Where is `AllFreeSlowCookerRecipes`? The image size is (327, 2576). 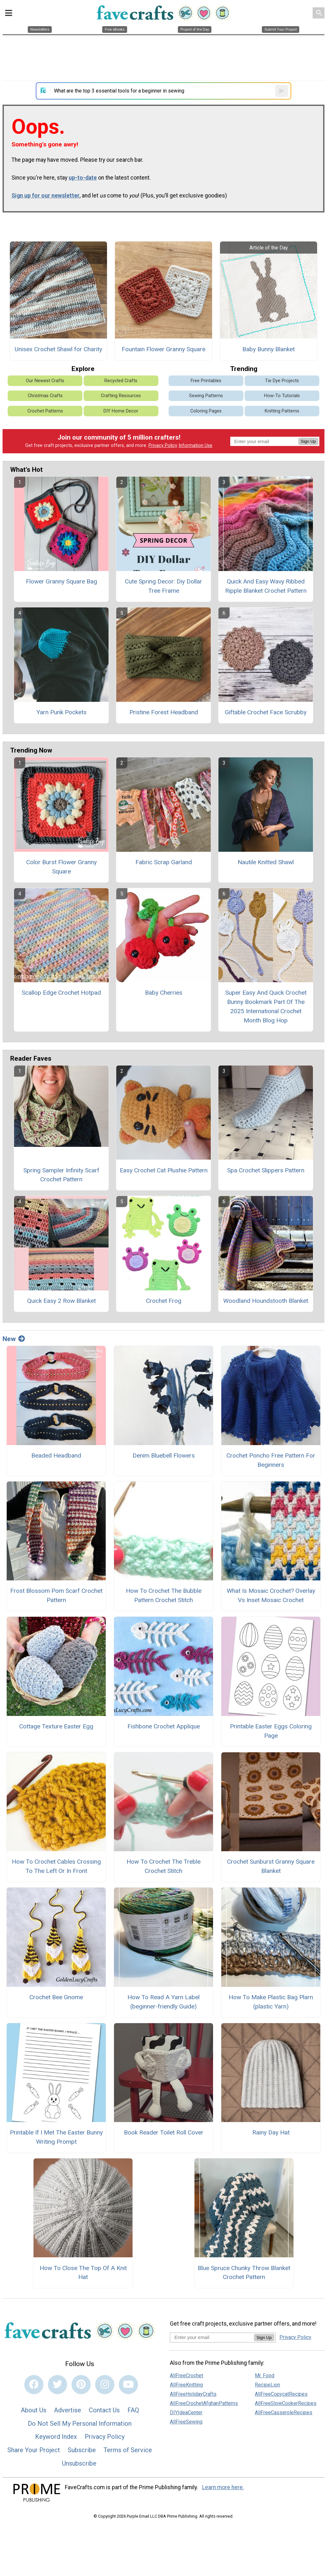
AllFreeSlowCookerRecipes is located at coordinates (285, 2403).